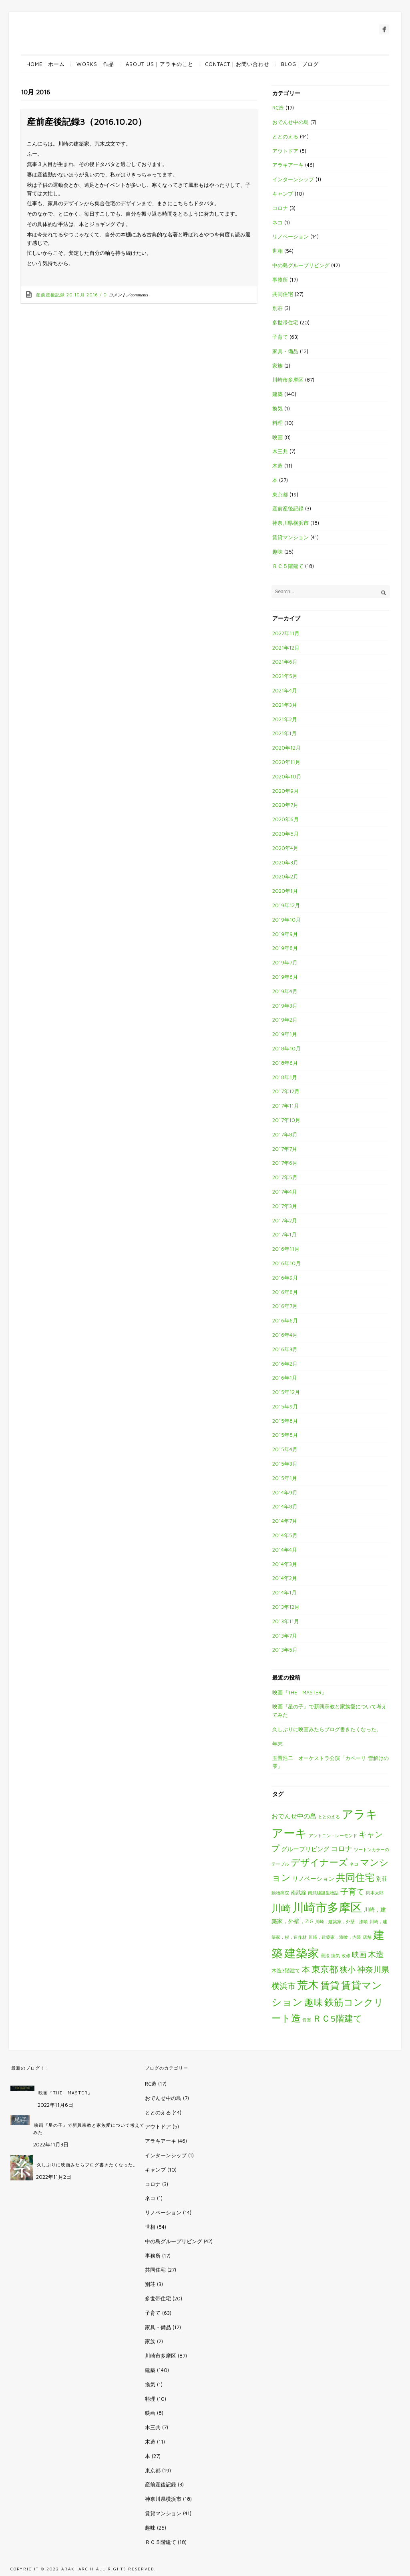  I want to click on 子育て, so click(280, 337).